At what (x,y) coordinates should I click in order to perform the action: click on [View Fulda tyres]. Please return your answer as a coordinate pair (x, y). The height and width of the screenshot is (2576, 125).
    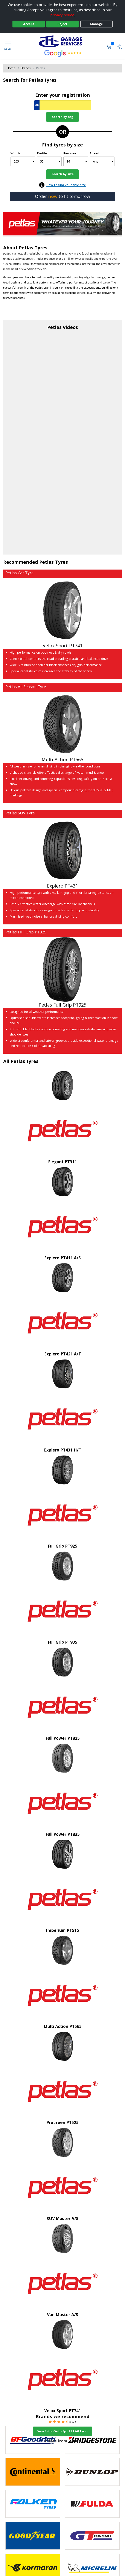
    Looking at the image, I should click on (92, 2504).